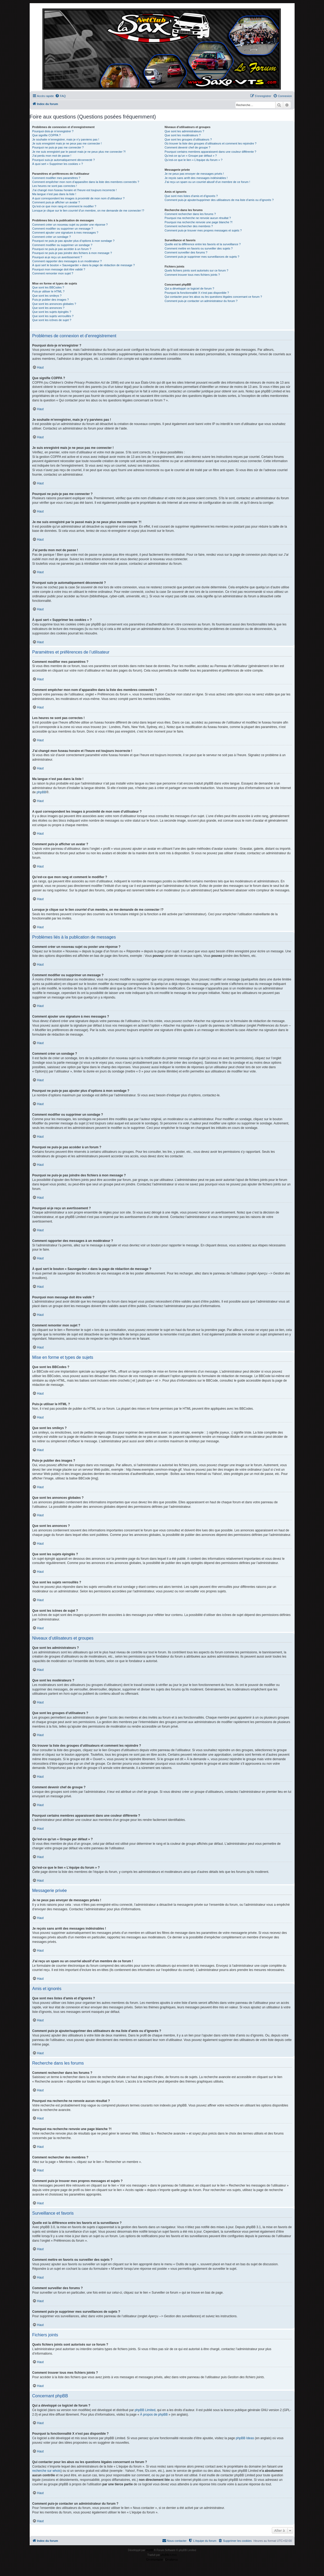 This screenshot has height=2576, width=324. What do you see at coordinates (50, 299) in the screenshot?
I see `Puis-je publier des images ?` at bounding box center [50, 299].